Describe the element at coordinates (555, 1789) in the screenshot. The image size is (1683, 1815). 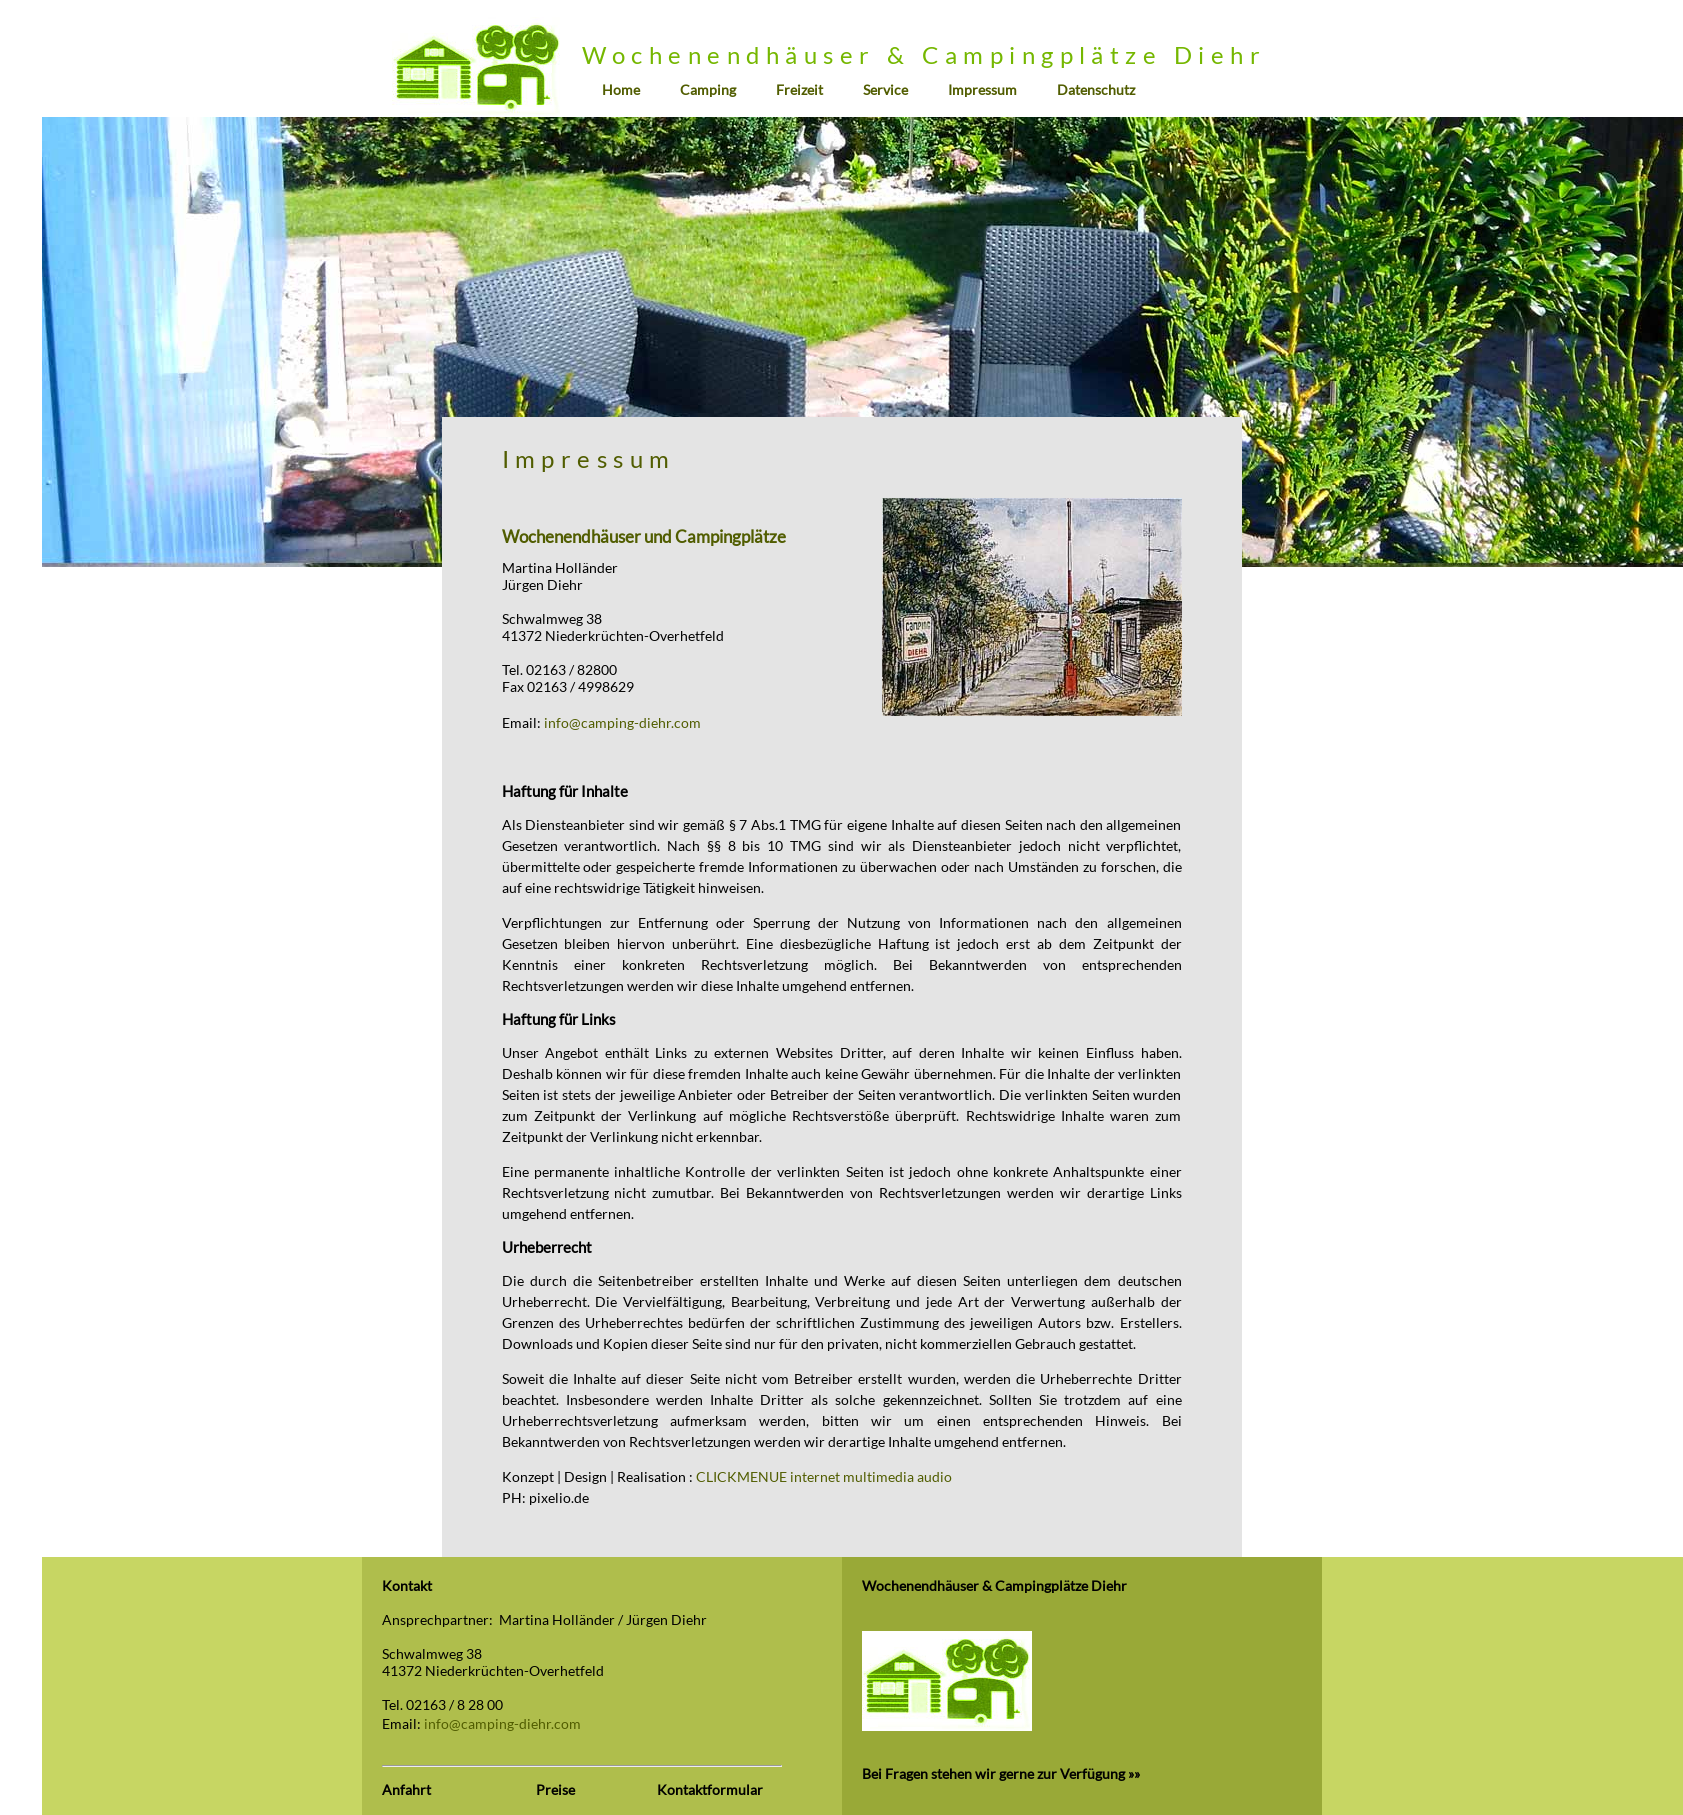
I see `Preise` at that location.